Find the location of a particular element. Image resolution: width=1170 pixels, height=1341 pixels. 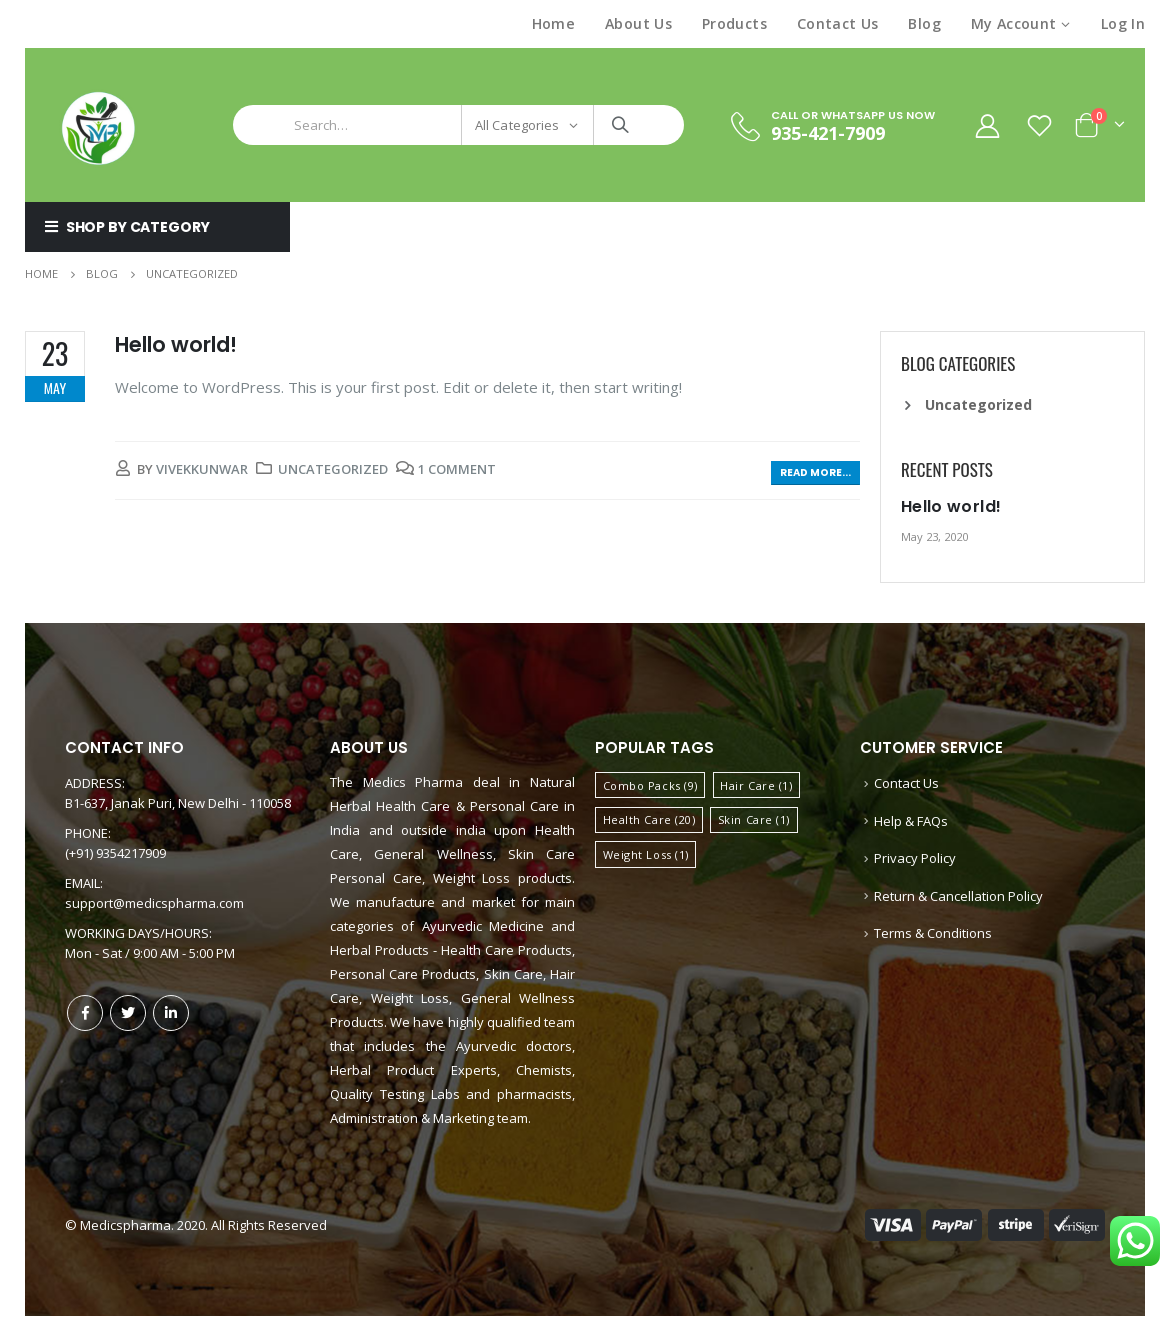

About Us is located at coordinates (638, 23).